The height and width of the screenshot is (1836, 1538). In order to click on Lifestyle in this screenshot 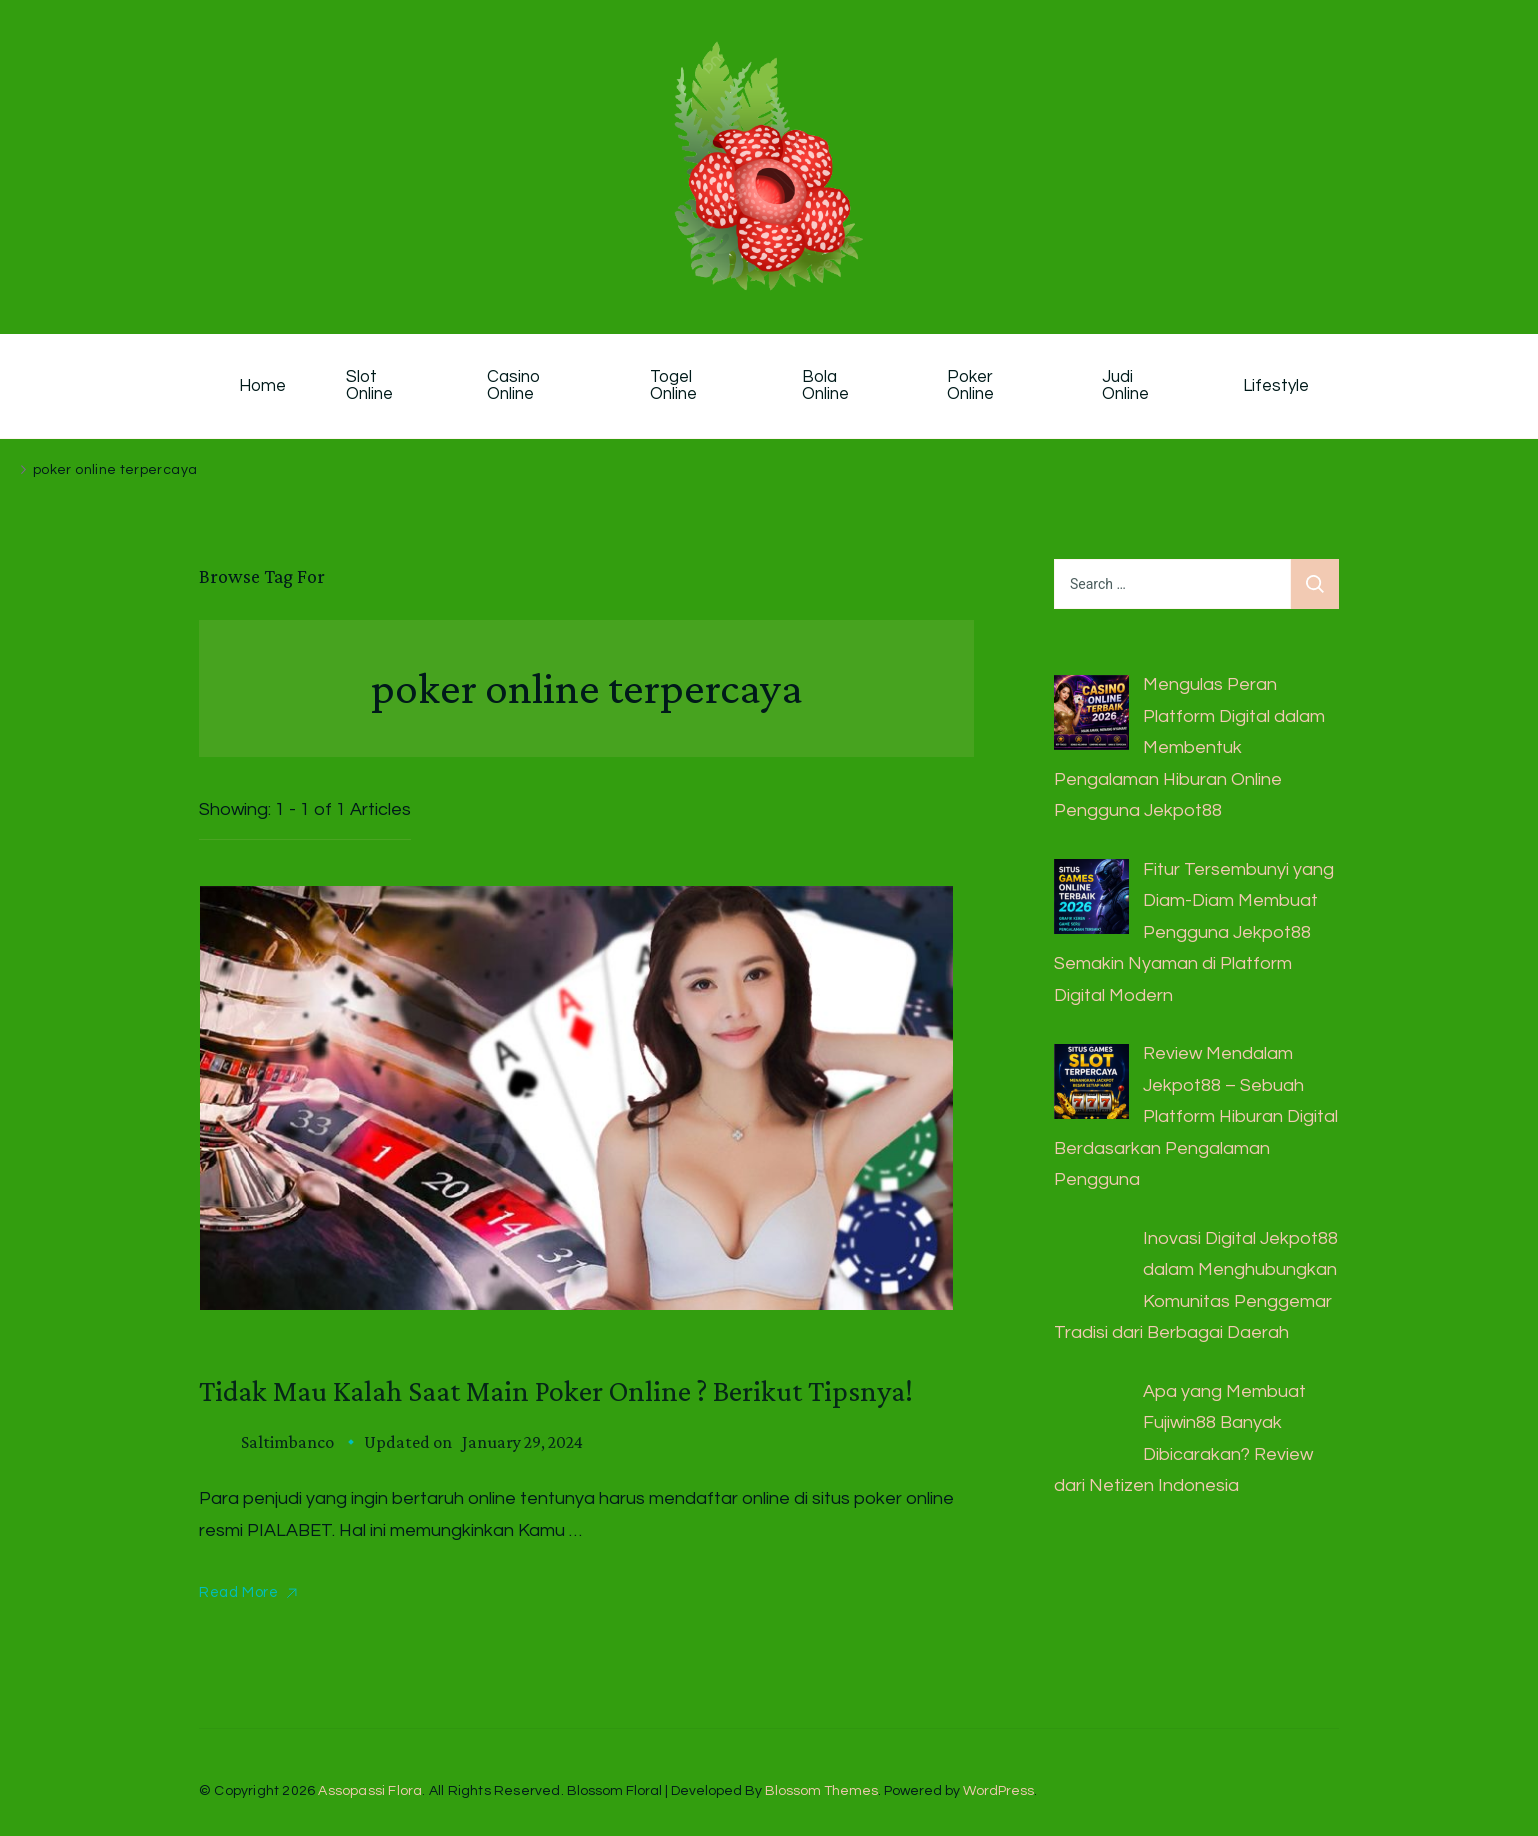, I will do `click(1276, 386)`.